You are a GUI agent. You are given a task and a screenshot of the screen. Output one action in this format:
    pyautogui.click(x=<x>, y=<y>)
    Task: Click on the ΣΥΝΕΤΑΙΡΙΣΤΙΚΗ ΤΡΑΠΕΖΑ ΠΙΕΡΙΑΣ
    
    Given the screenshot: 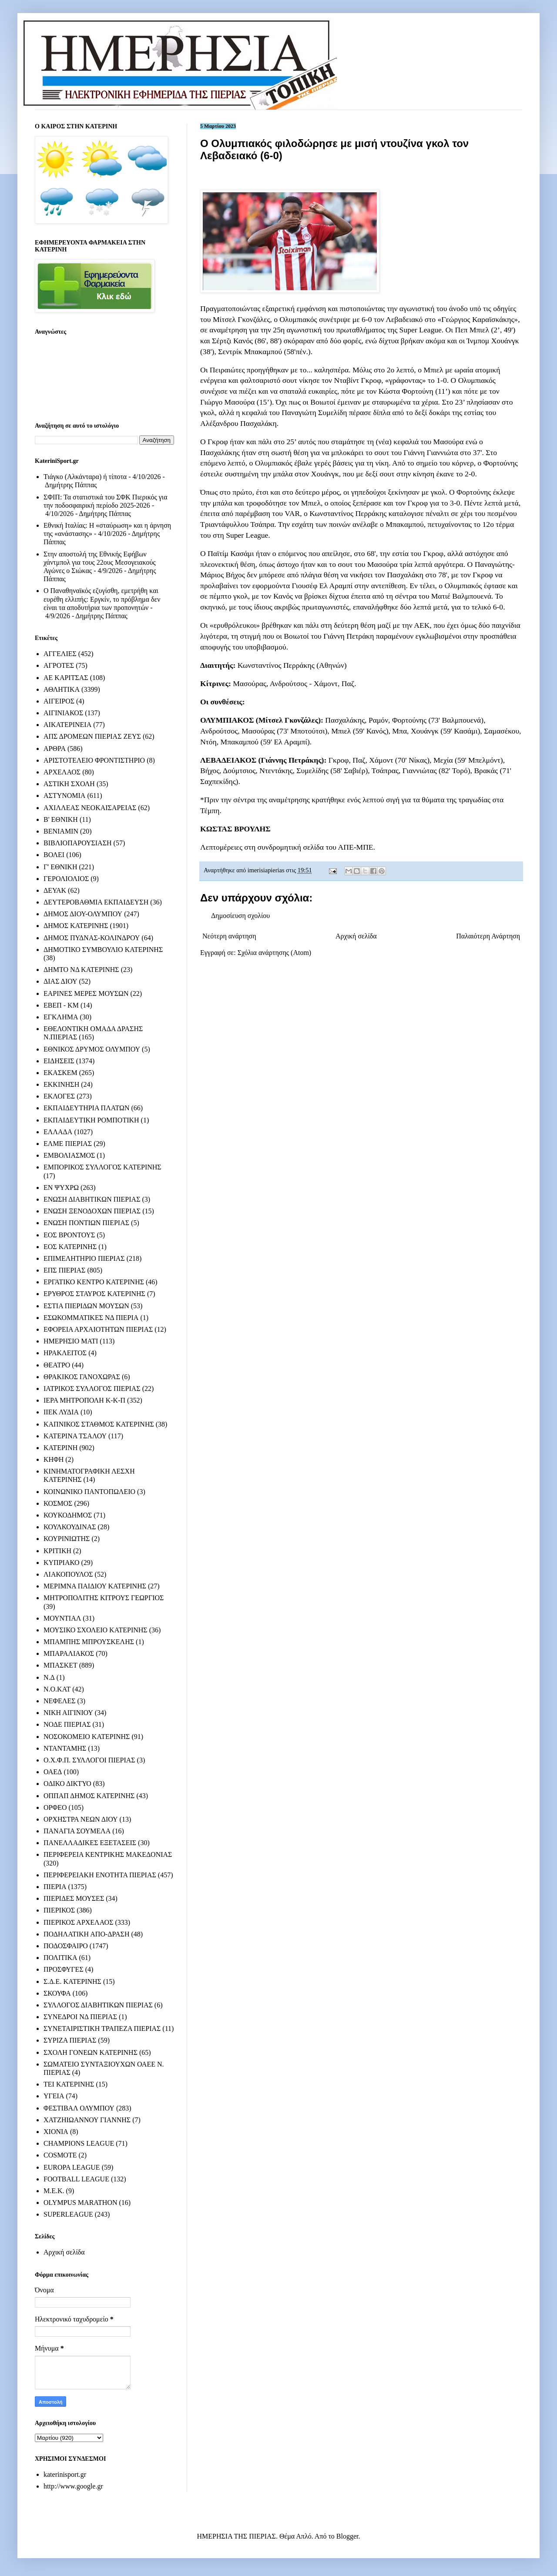 What is the action you would take?
    pyautogui.click(x=102, y=2028)
    